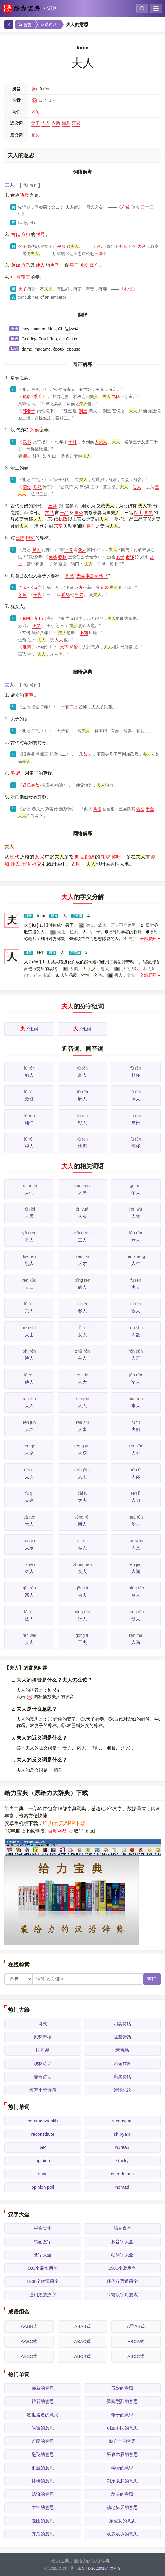 This screenshot has height=2576, width=165. Describe the element at coordinates (29, 1216) in the screenshot. I see `人类` at that location.